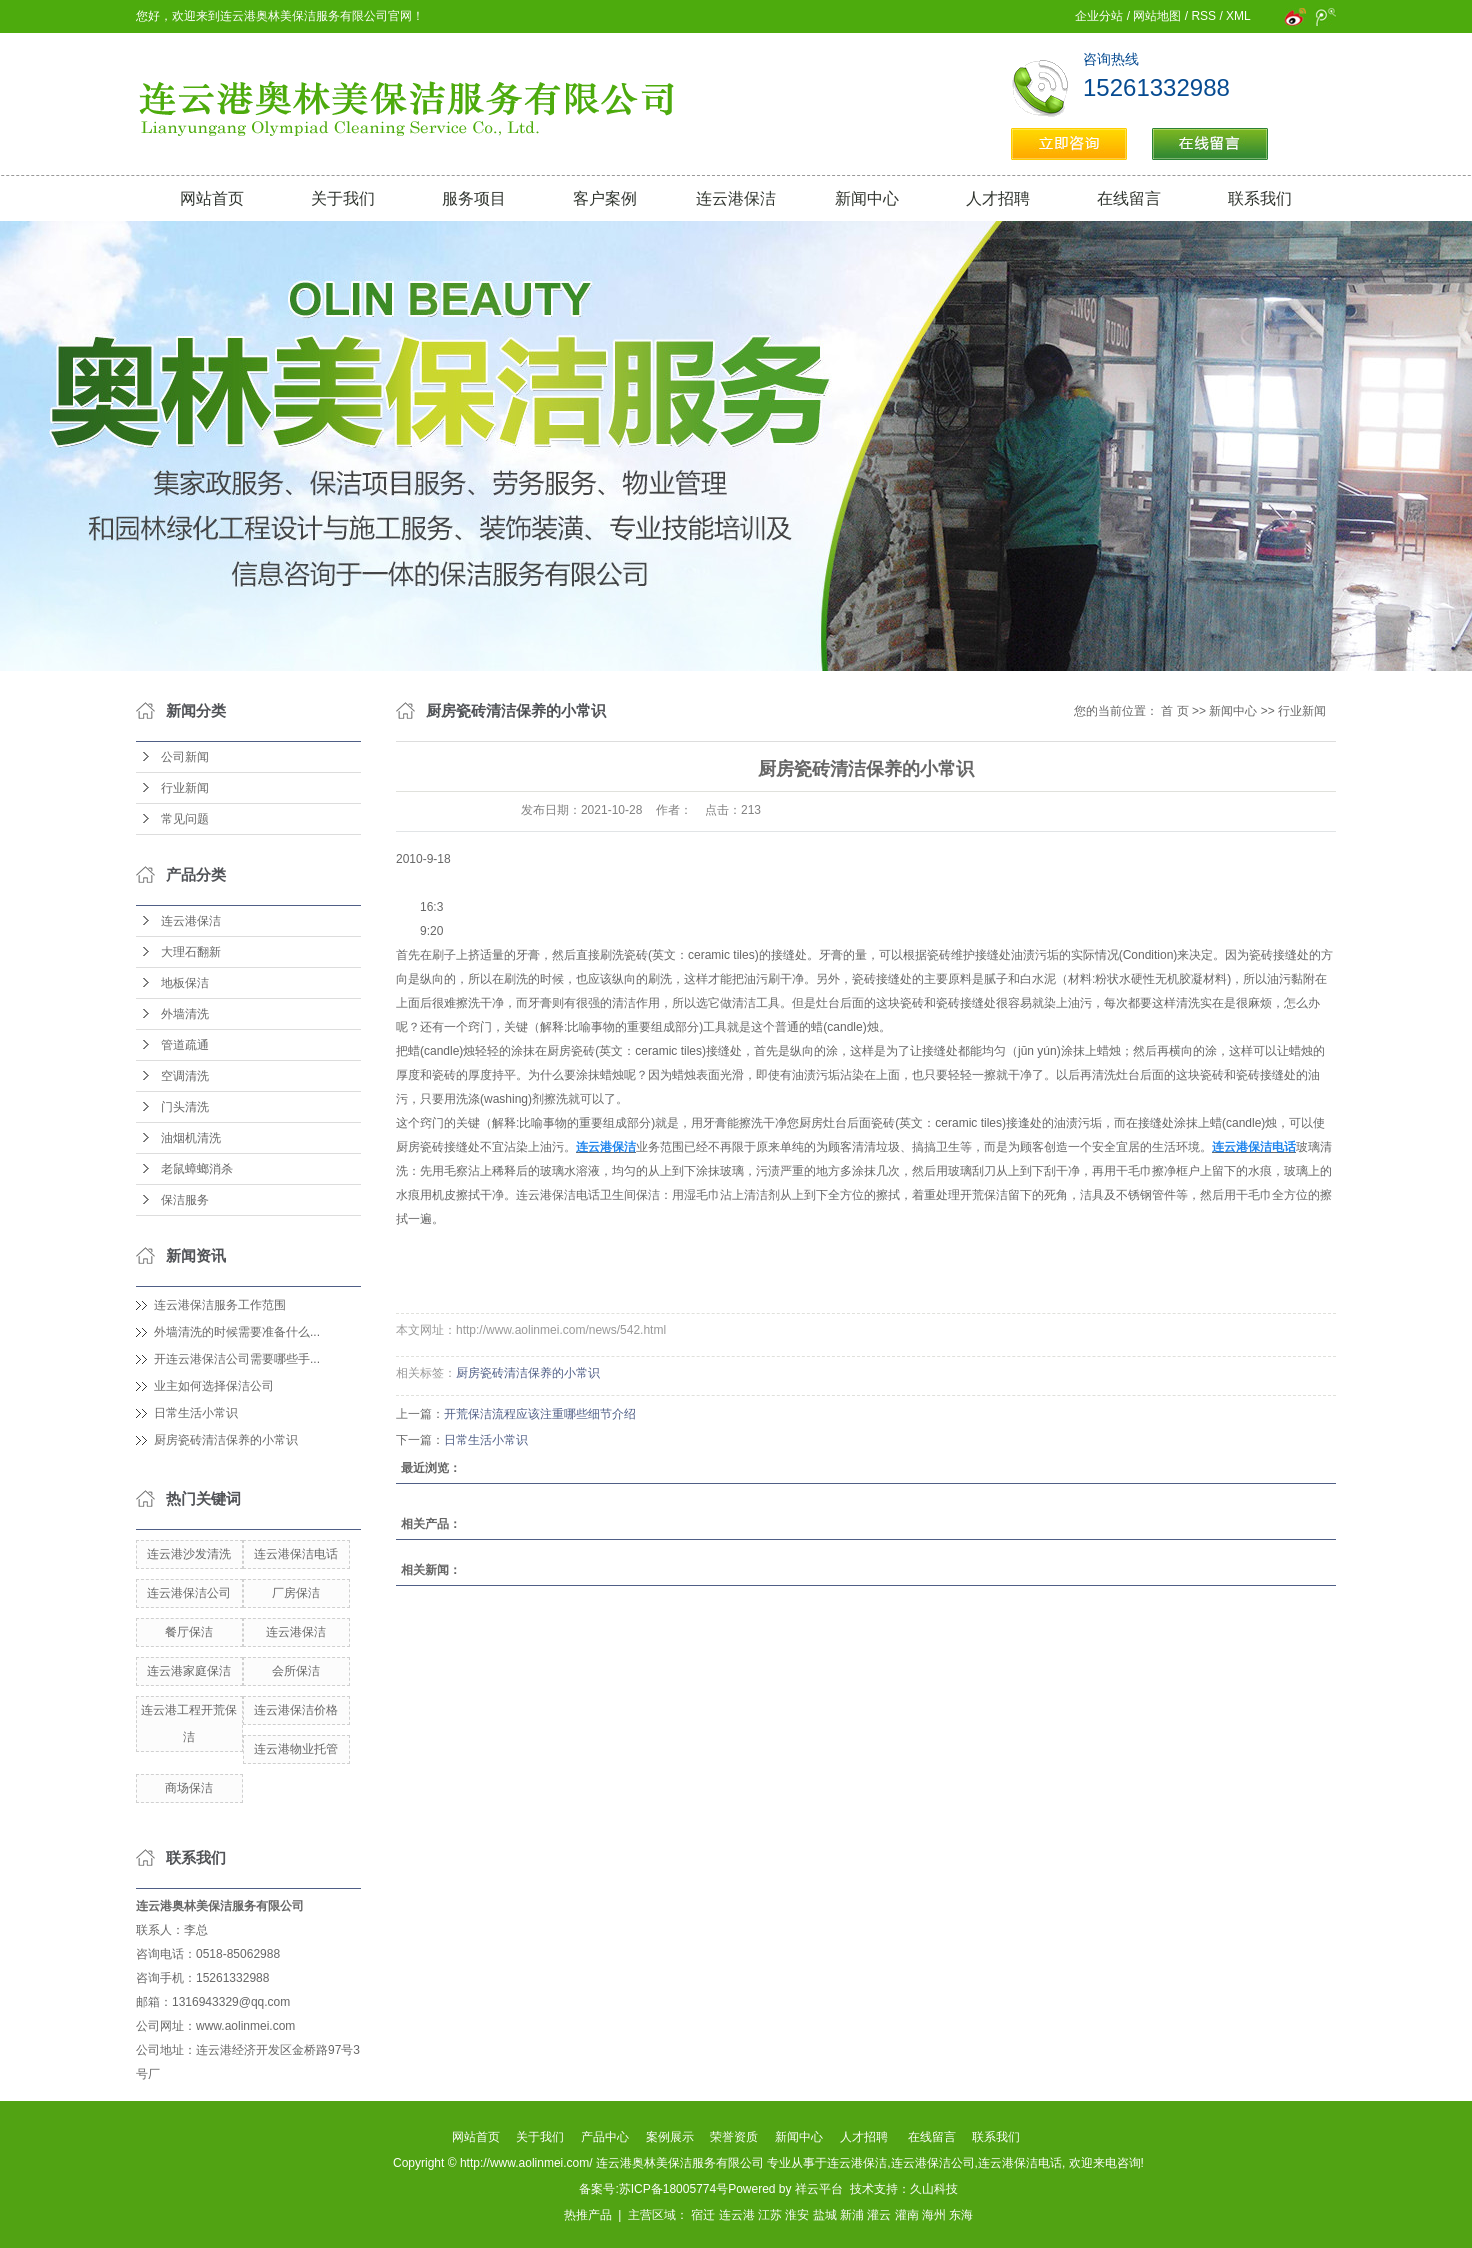 The height and width of the screenshot is (2248, 1472). I want to click on 公司新闻, so click(185, 757).